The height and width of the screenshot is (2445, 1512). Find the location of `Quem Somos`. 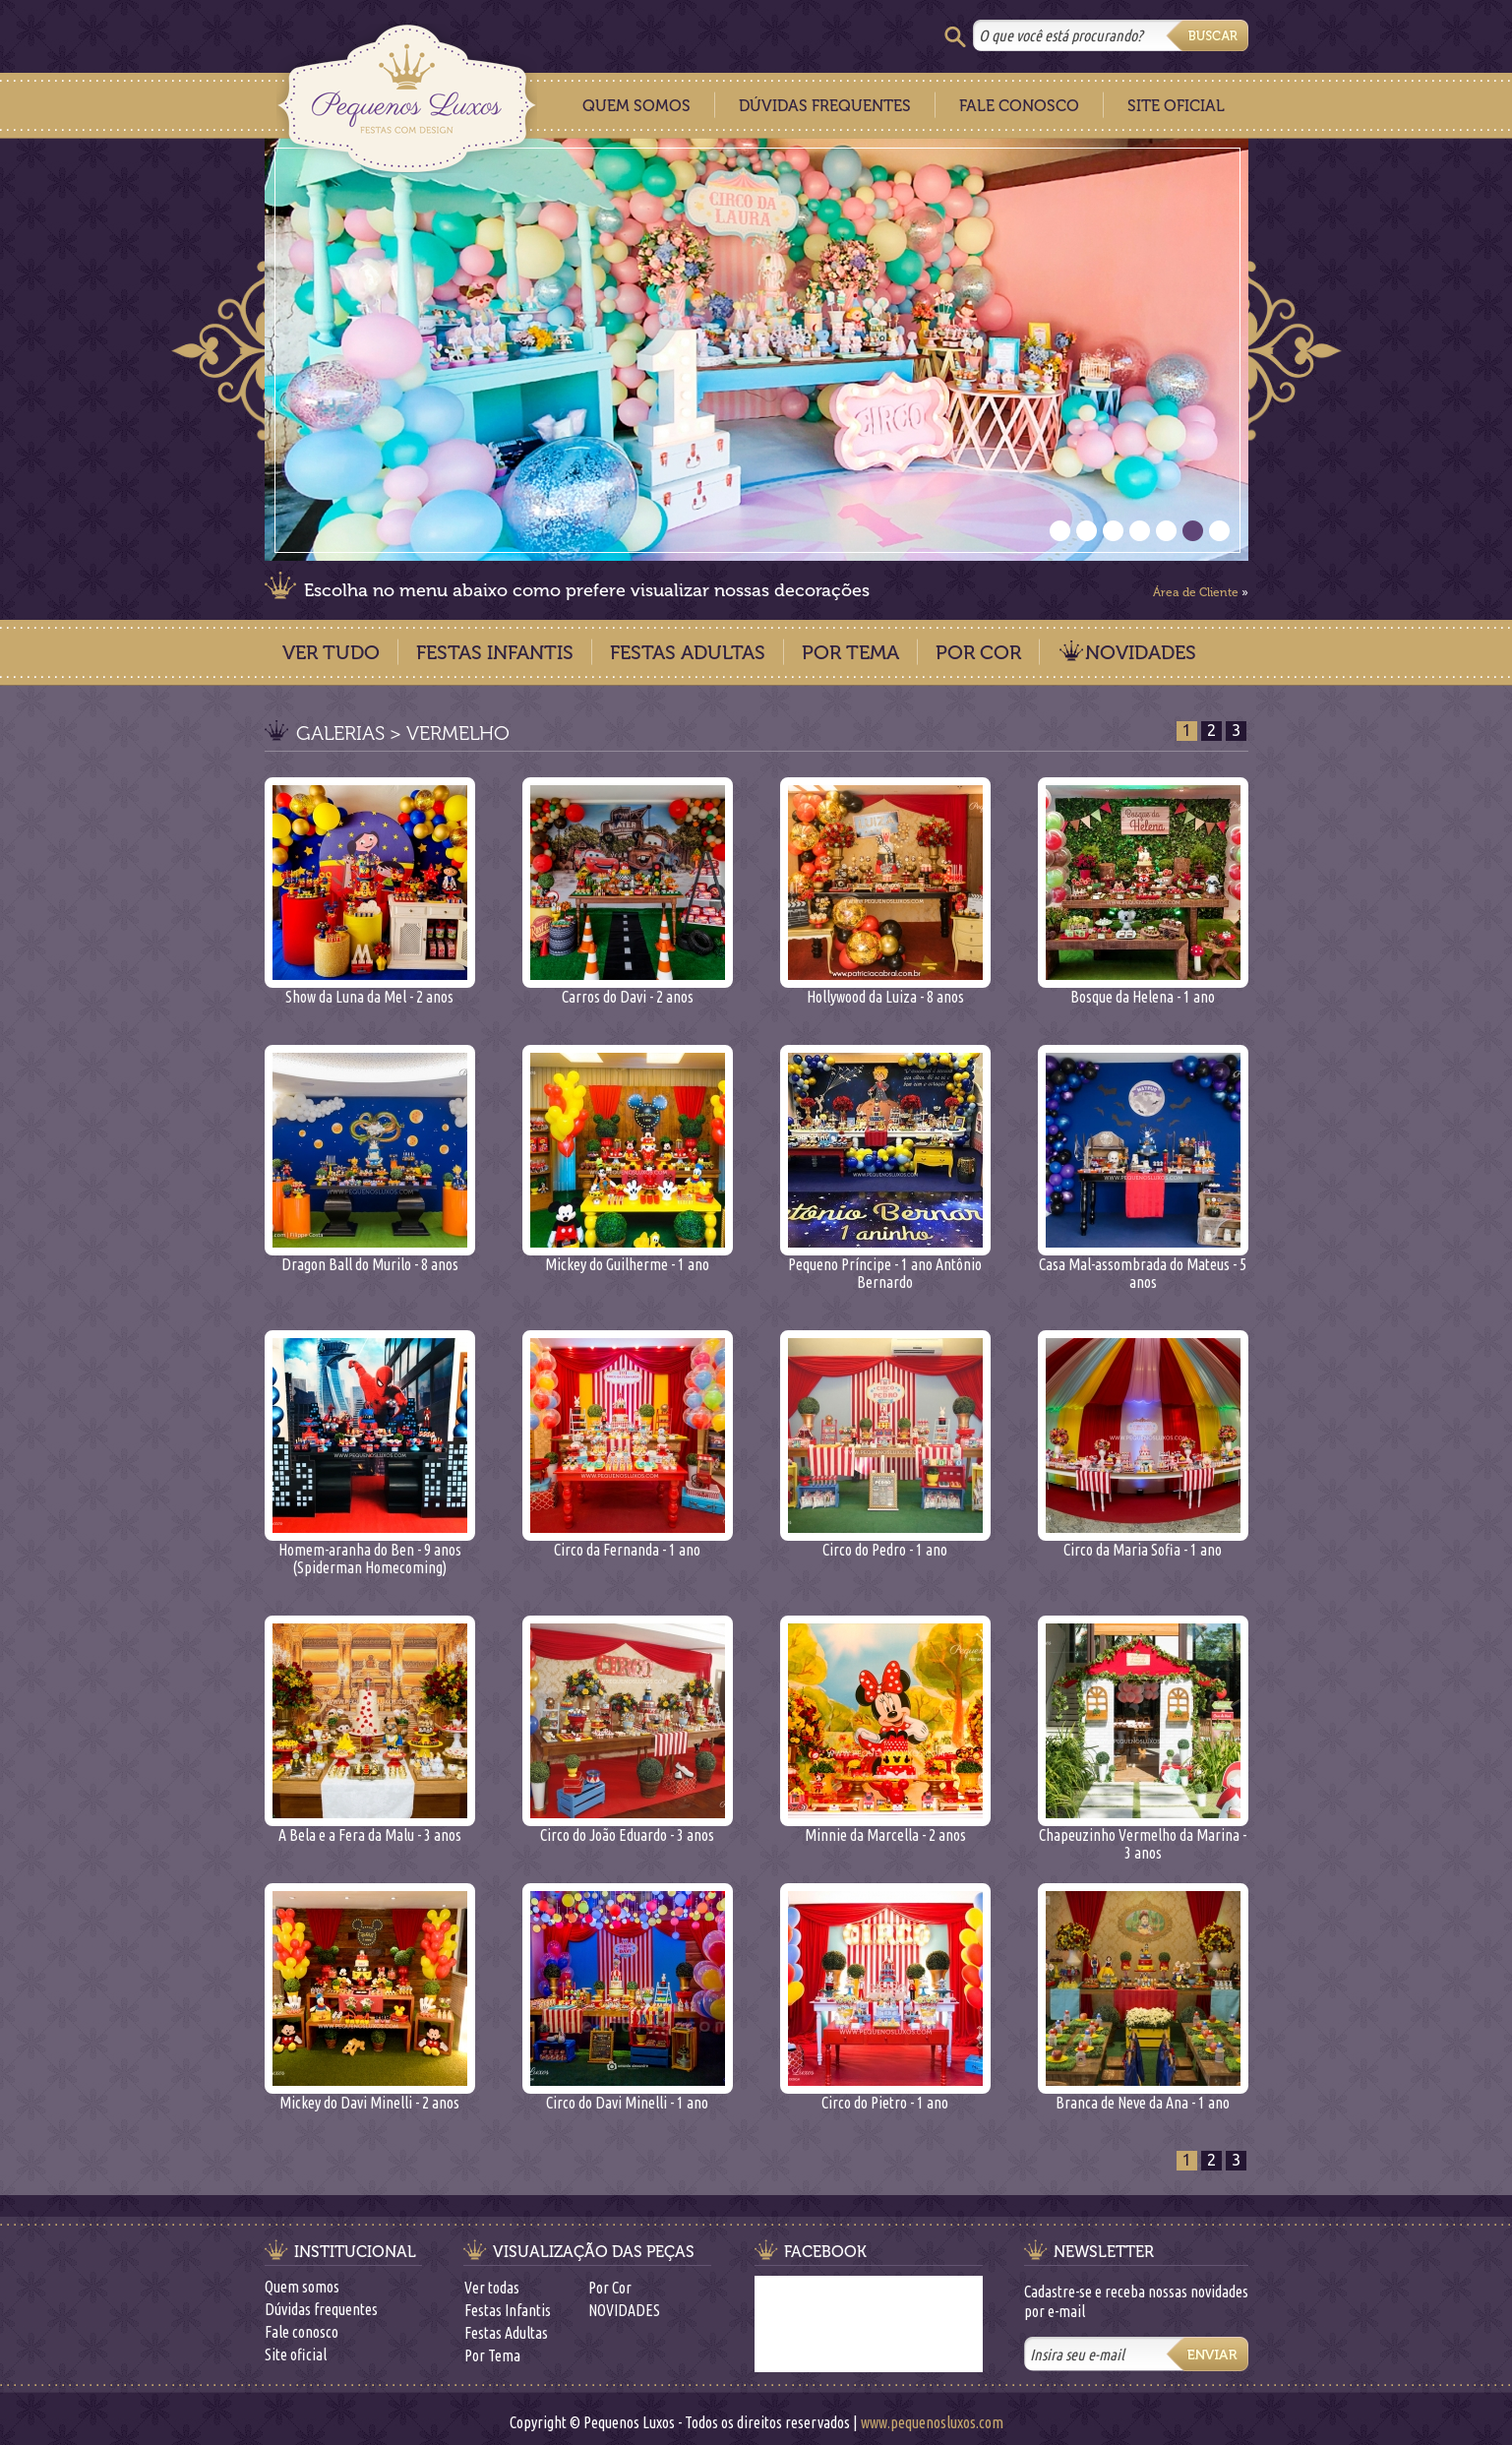

Quem Somos is located at coordinates (636, 105).